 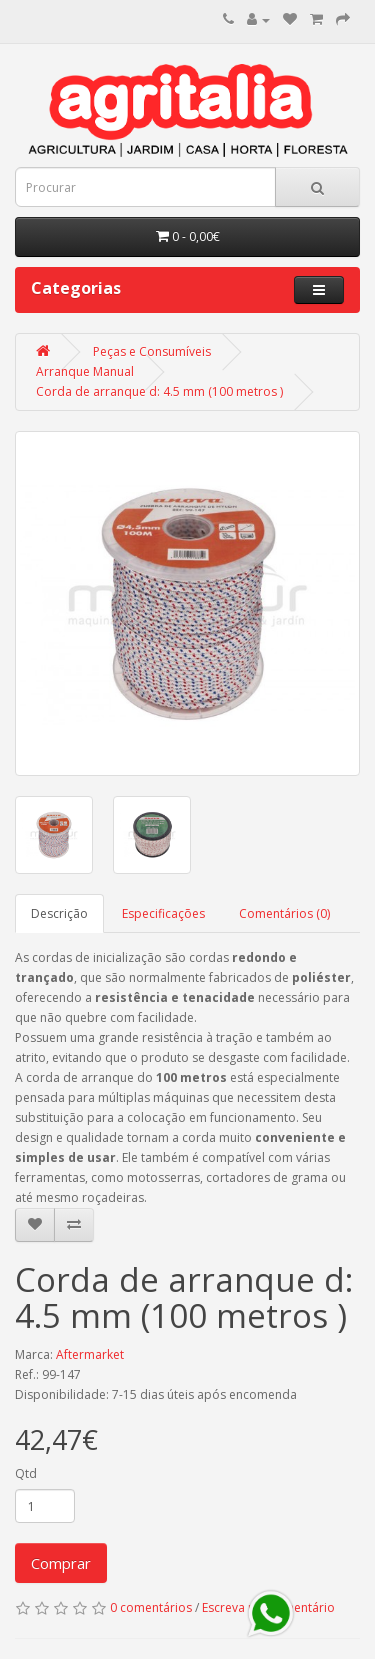 What do you see at coordinates (59, 913) in the screenshot?
I see `Descrição` at bounding box center [59, 913].